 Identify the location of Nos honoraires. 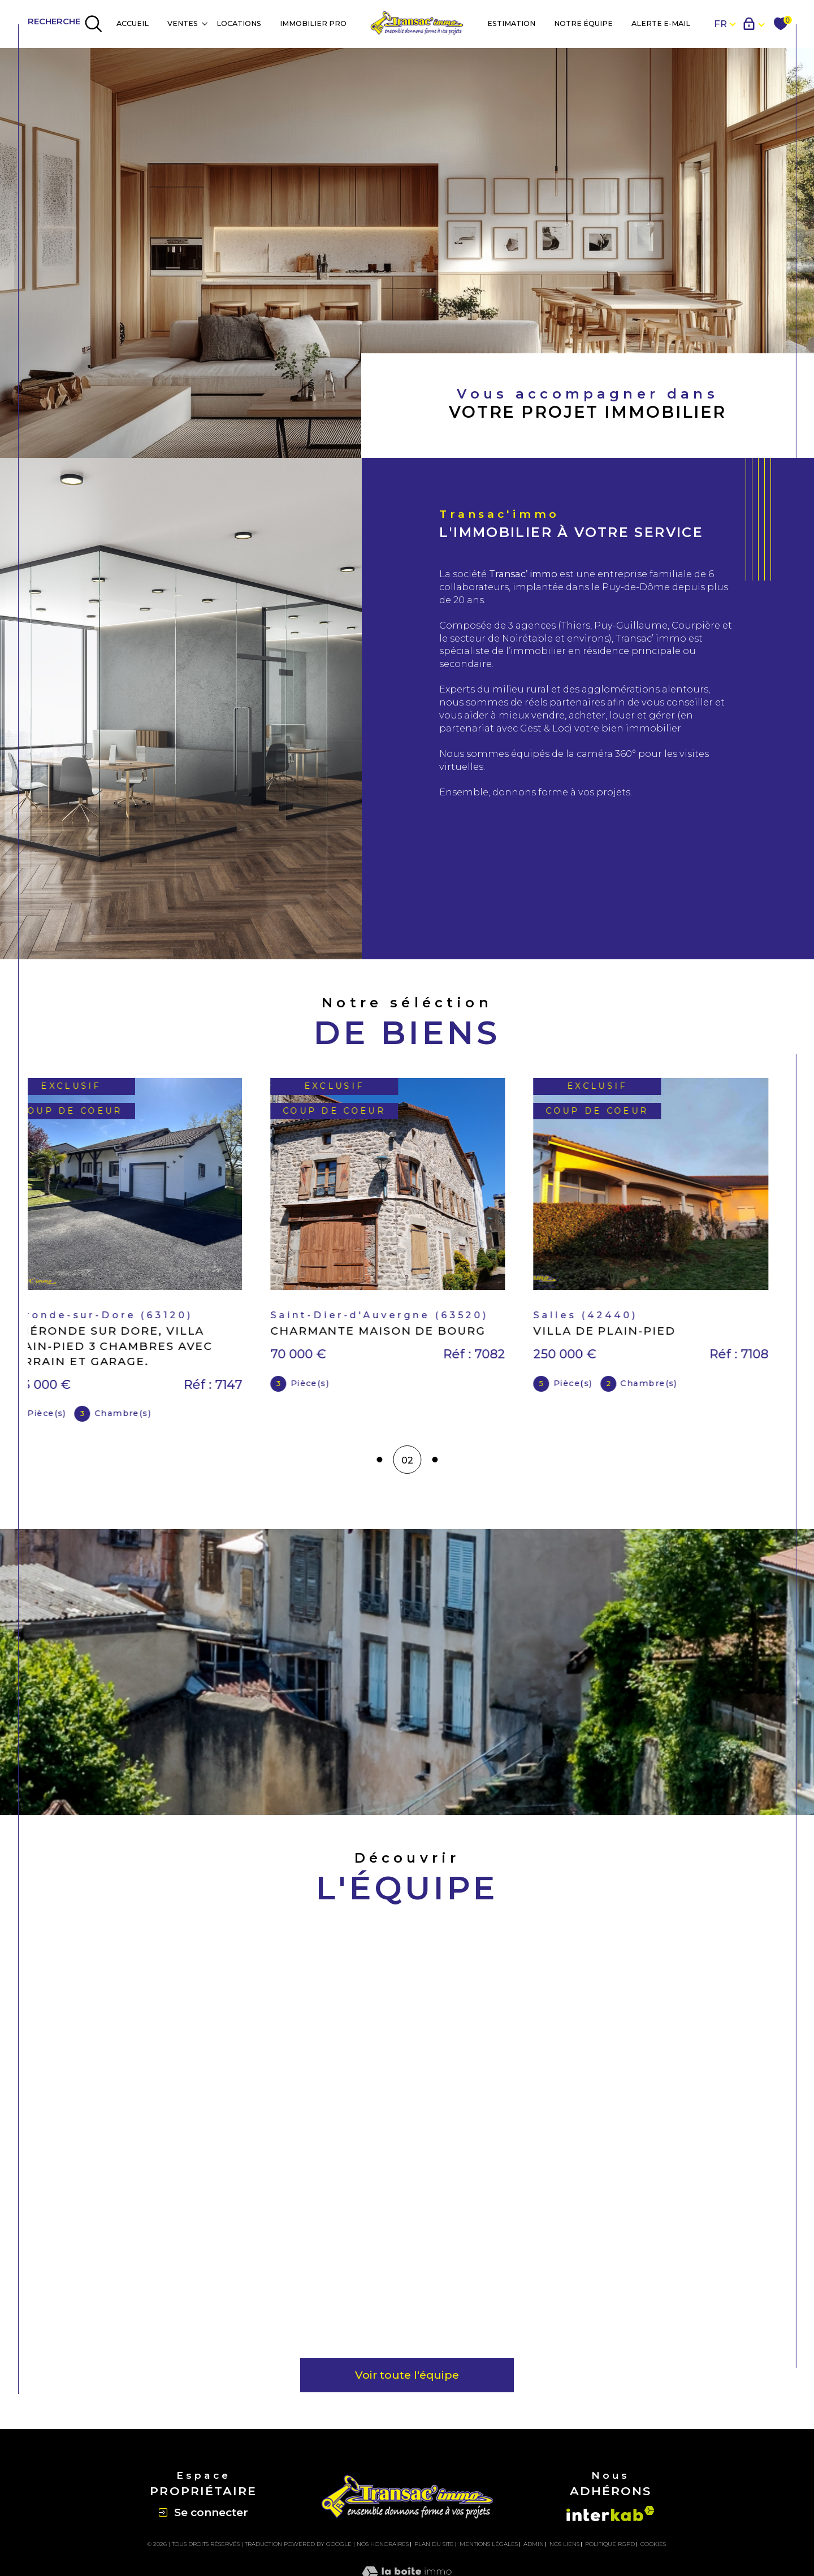
(383, 2549).